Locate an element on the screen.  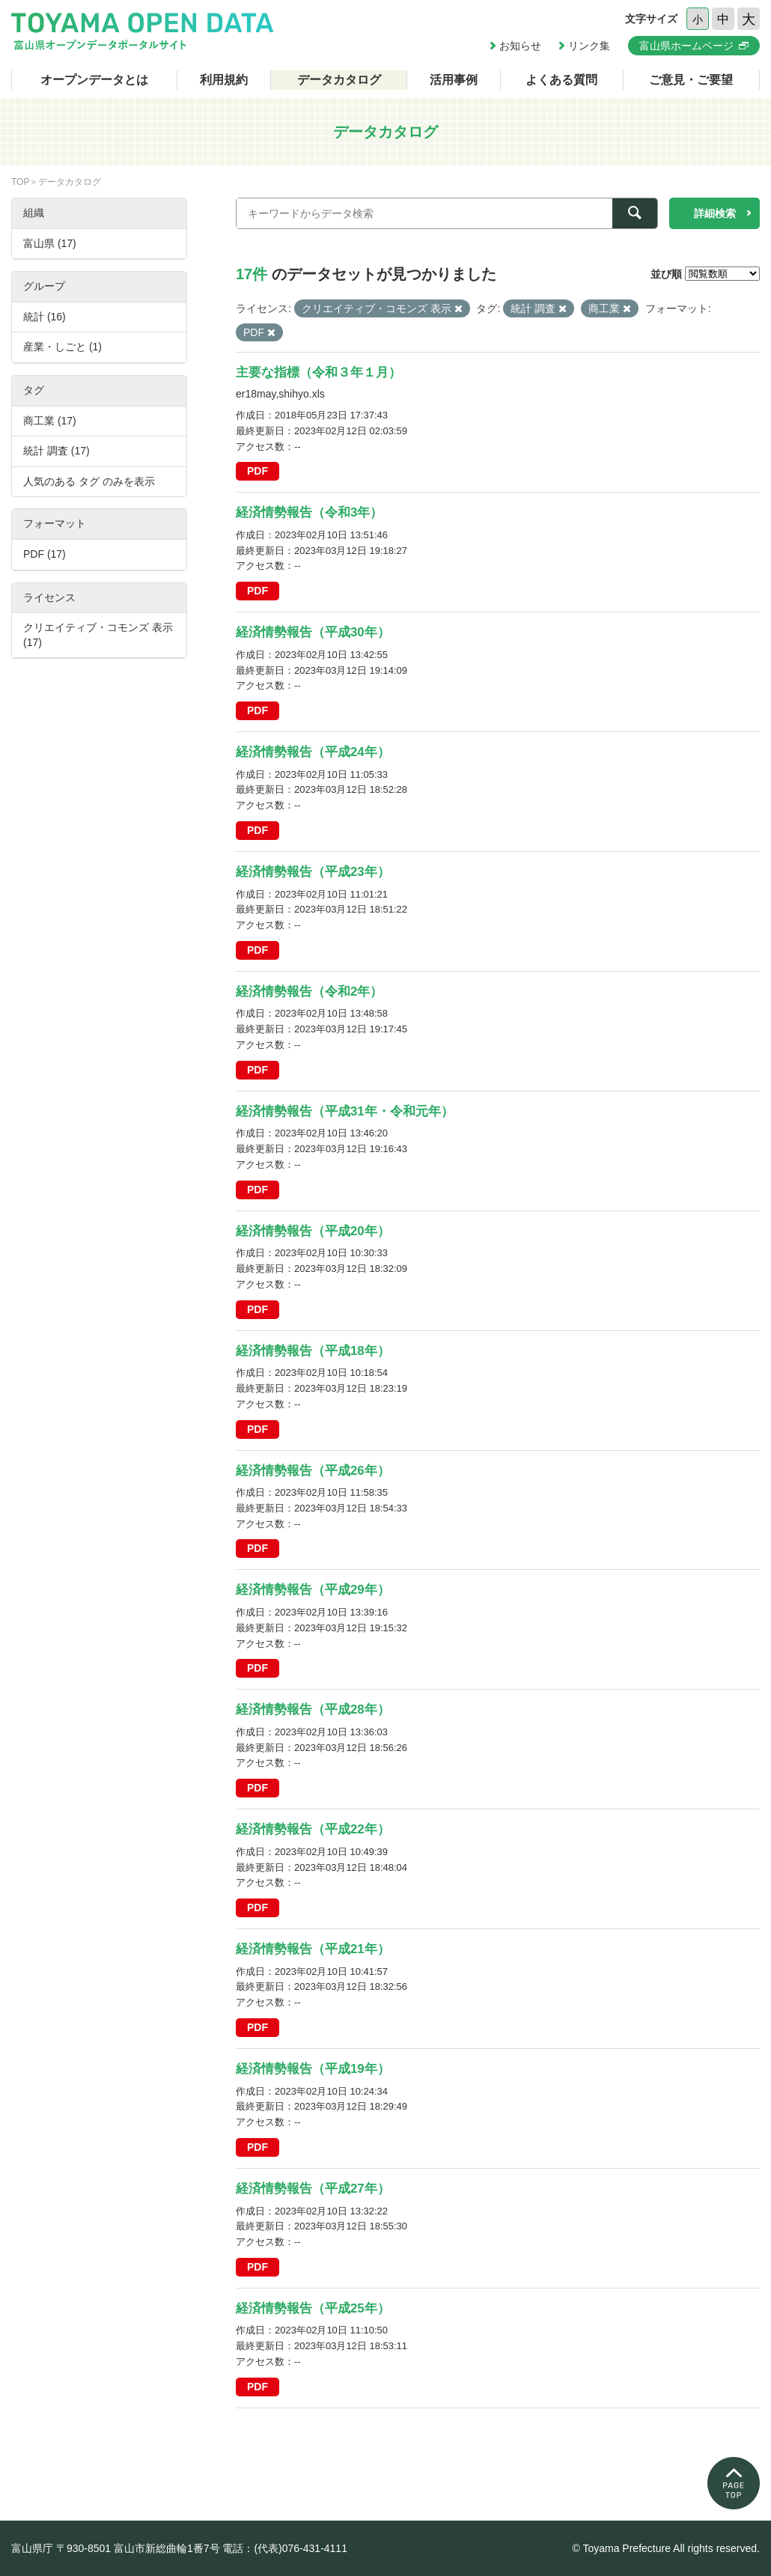
経済情勢報告（平成23年） is located at coordinates (313, 872).